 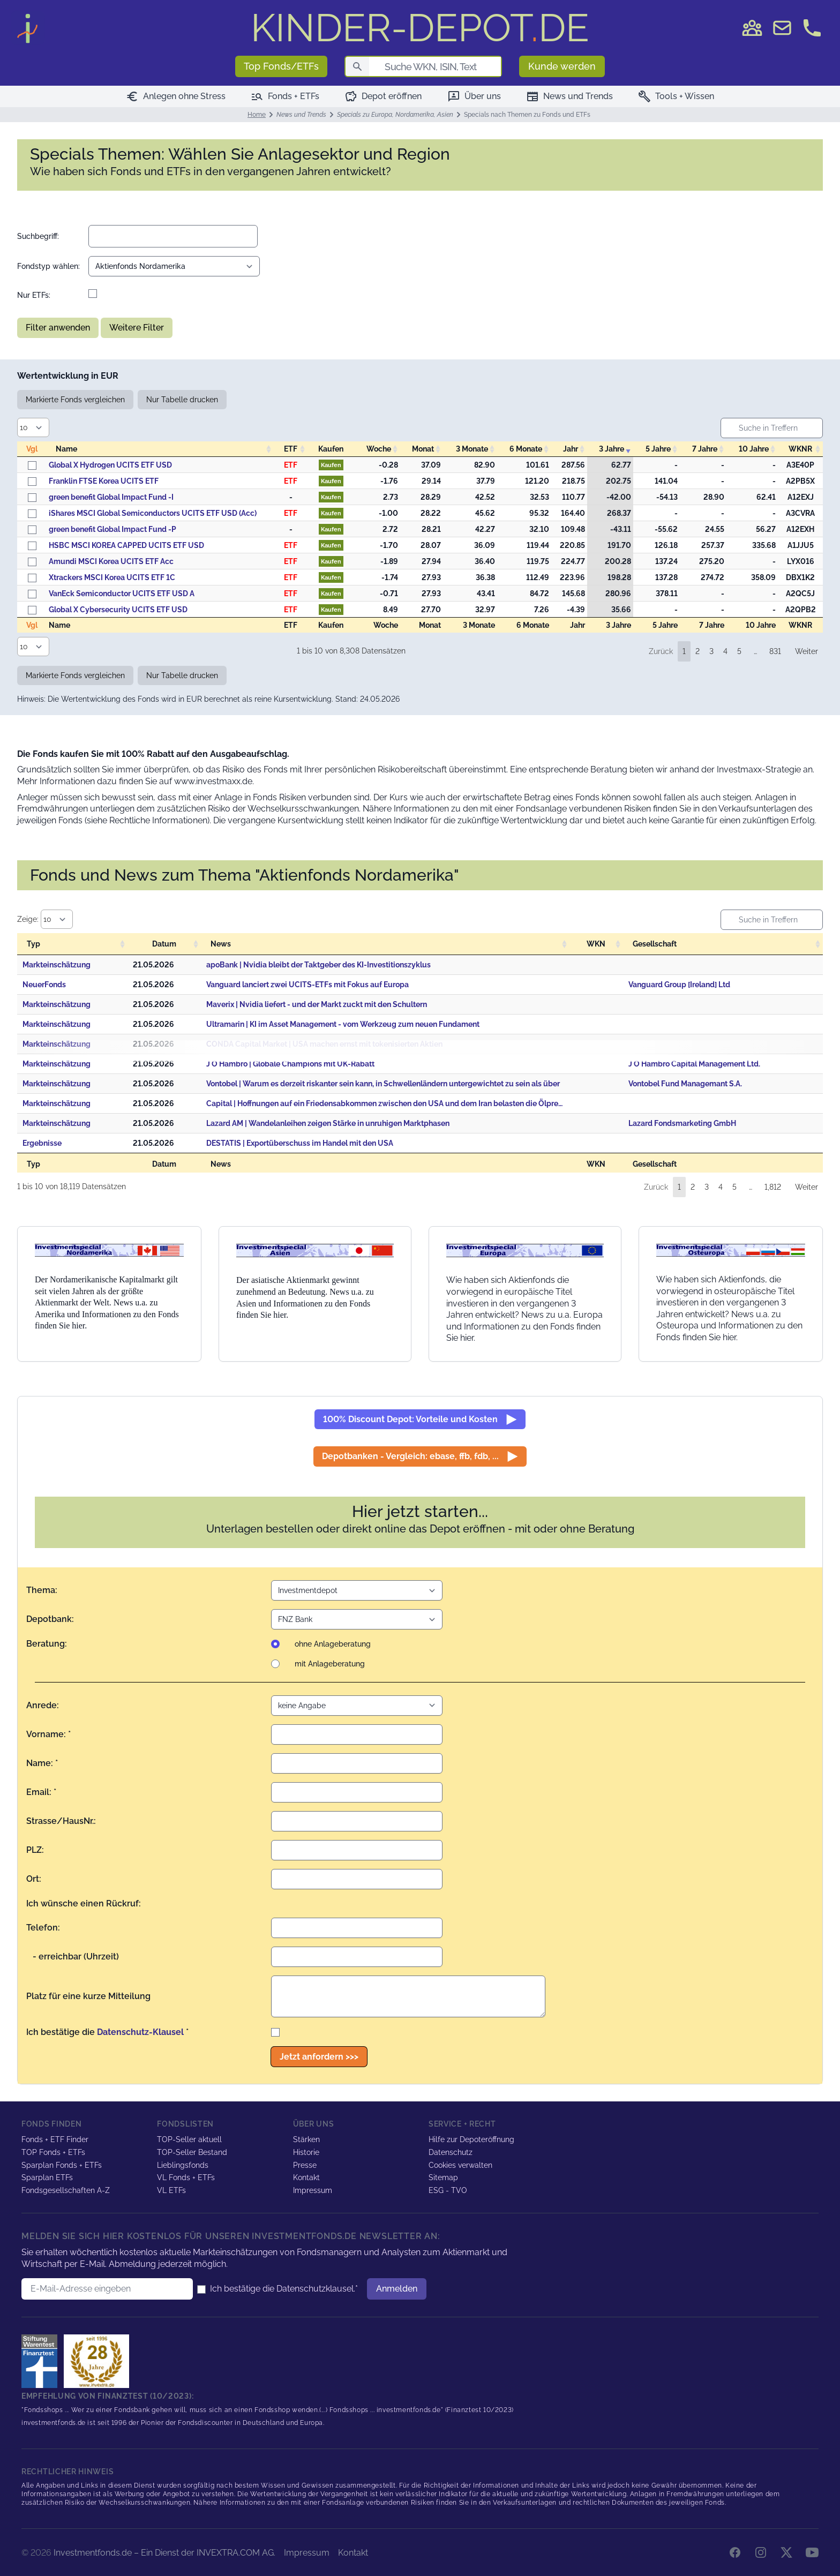 I want to click on 3 Monate [3&nbsp;Monate: activate to sort column descending], so click(x=472, y=449).